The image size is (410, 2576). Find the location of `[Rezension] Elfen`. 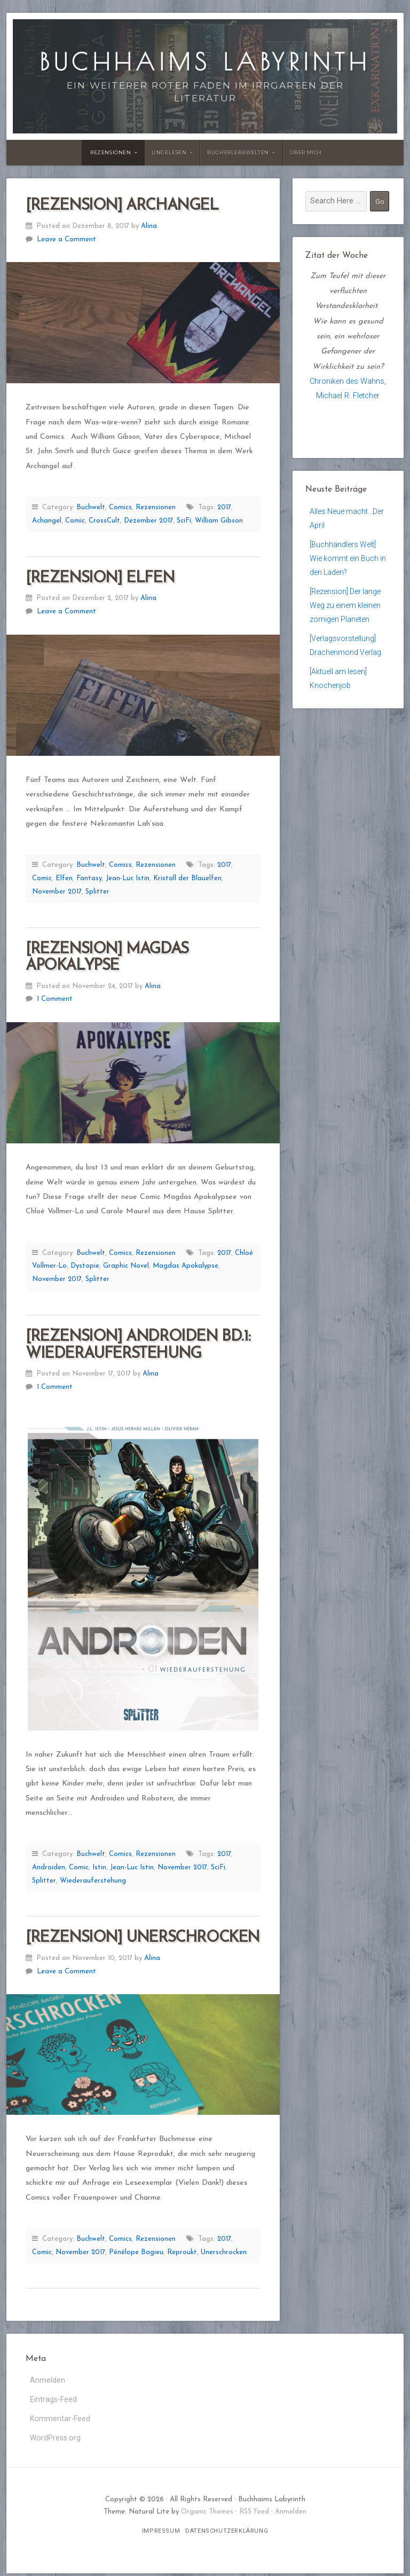

[Rezension] Elfen is located at coordinates (100, 578).